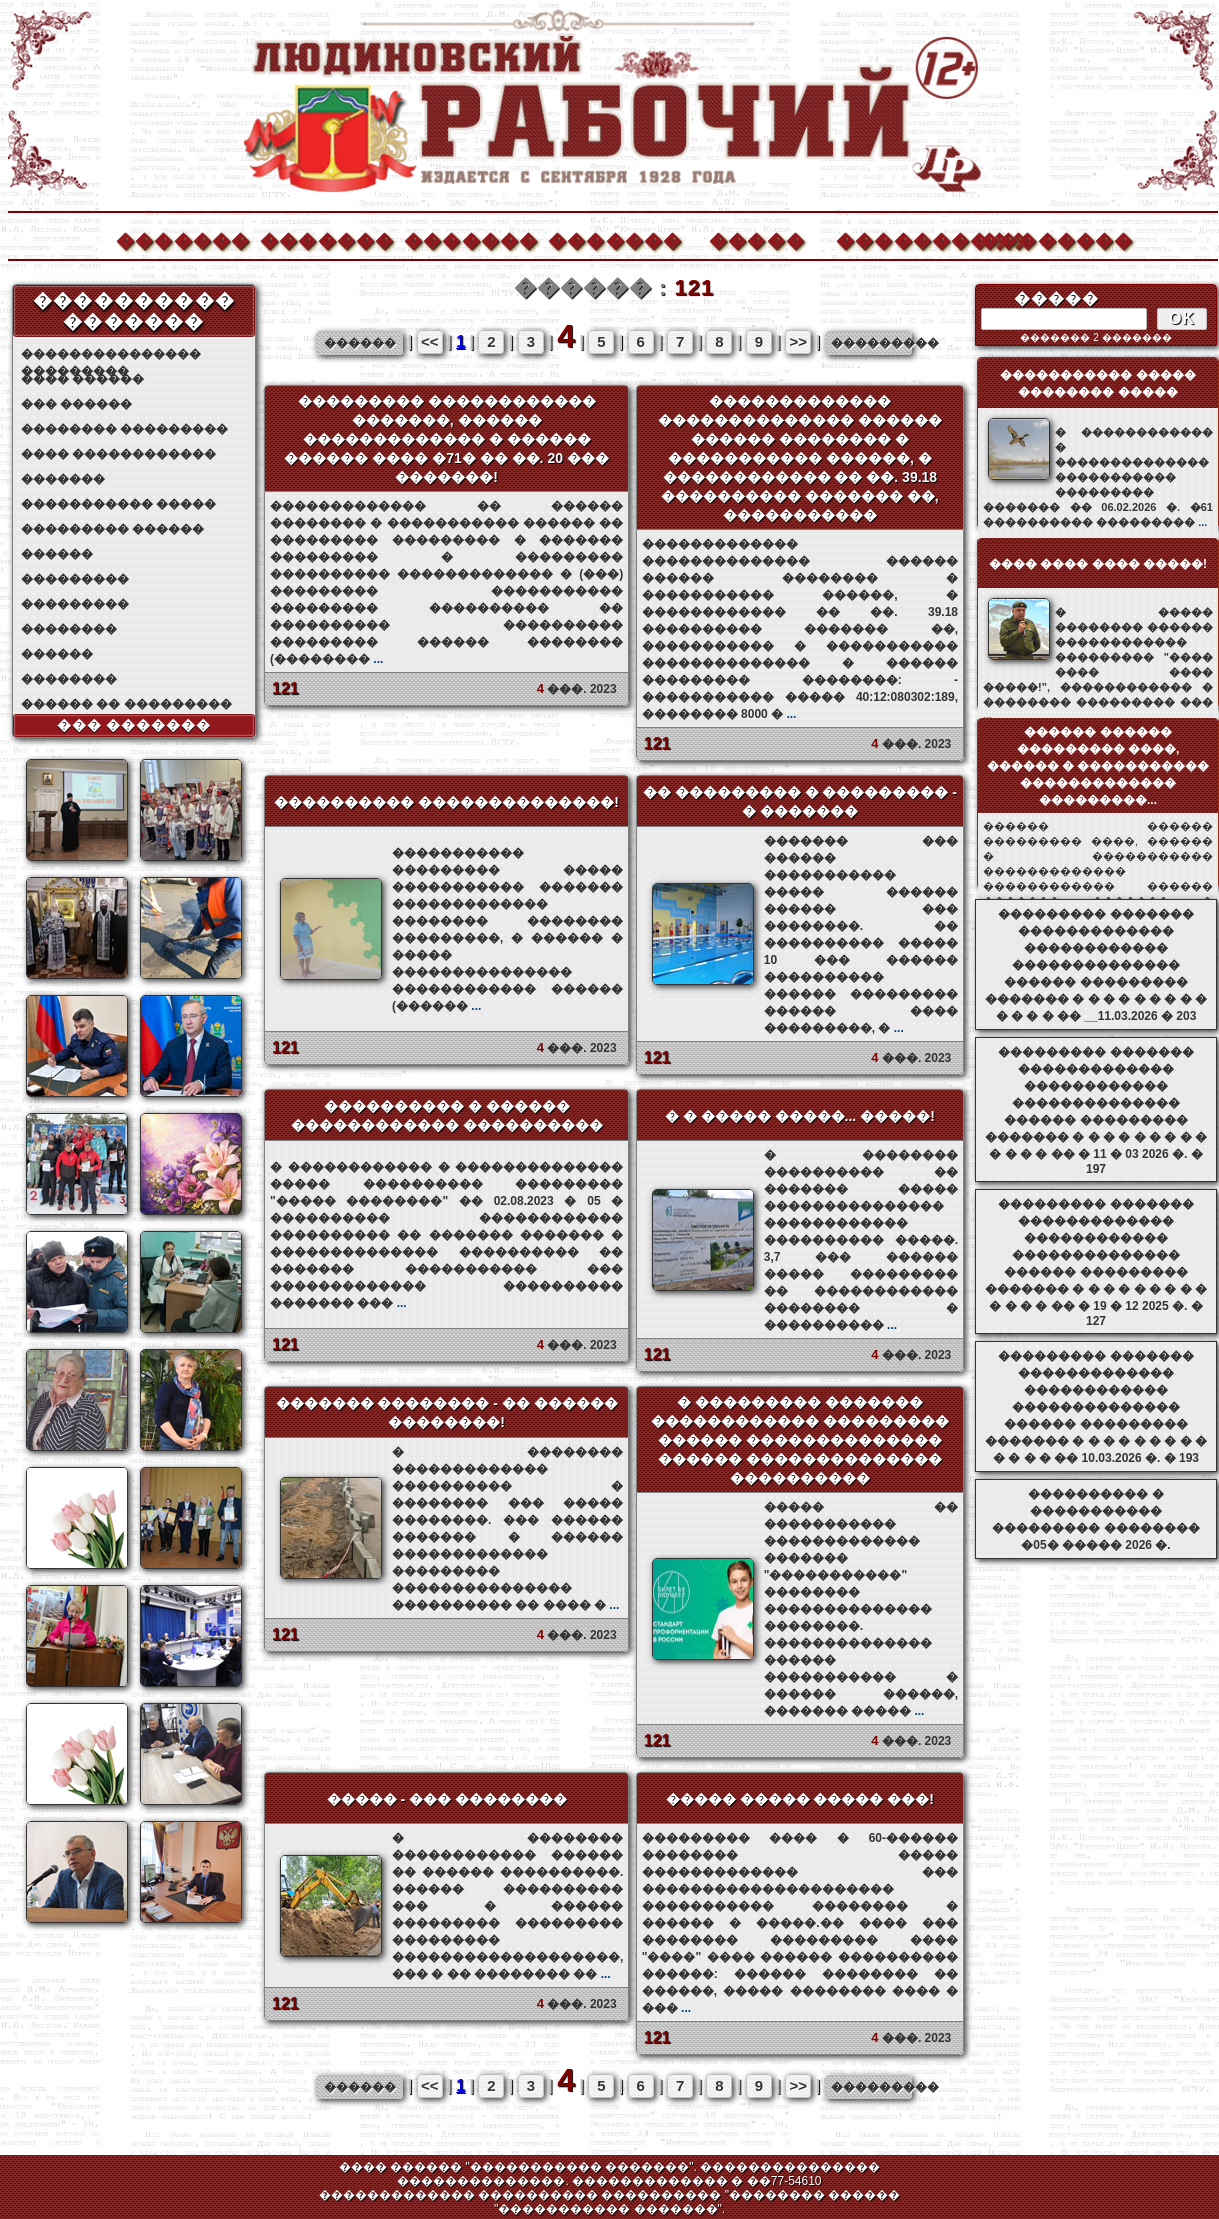 Image resolution: width=1219 pixels, height=2219 pixels. I want to click on ��� �������, so click(134, 725).